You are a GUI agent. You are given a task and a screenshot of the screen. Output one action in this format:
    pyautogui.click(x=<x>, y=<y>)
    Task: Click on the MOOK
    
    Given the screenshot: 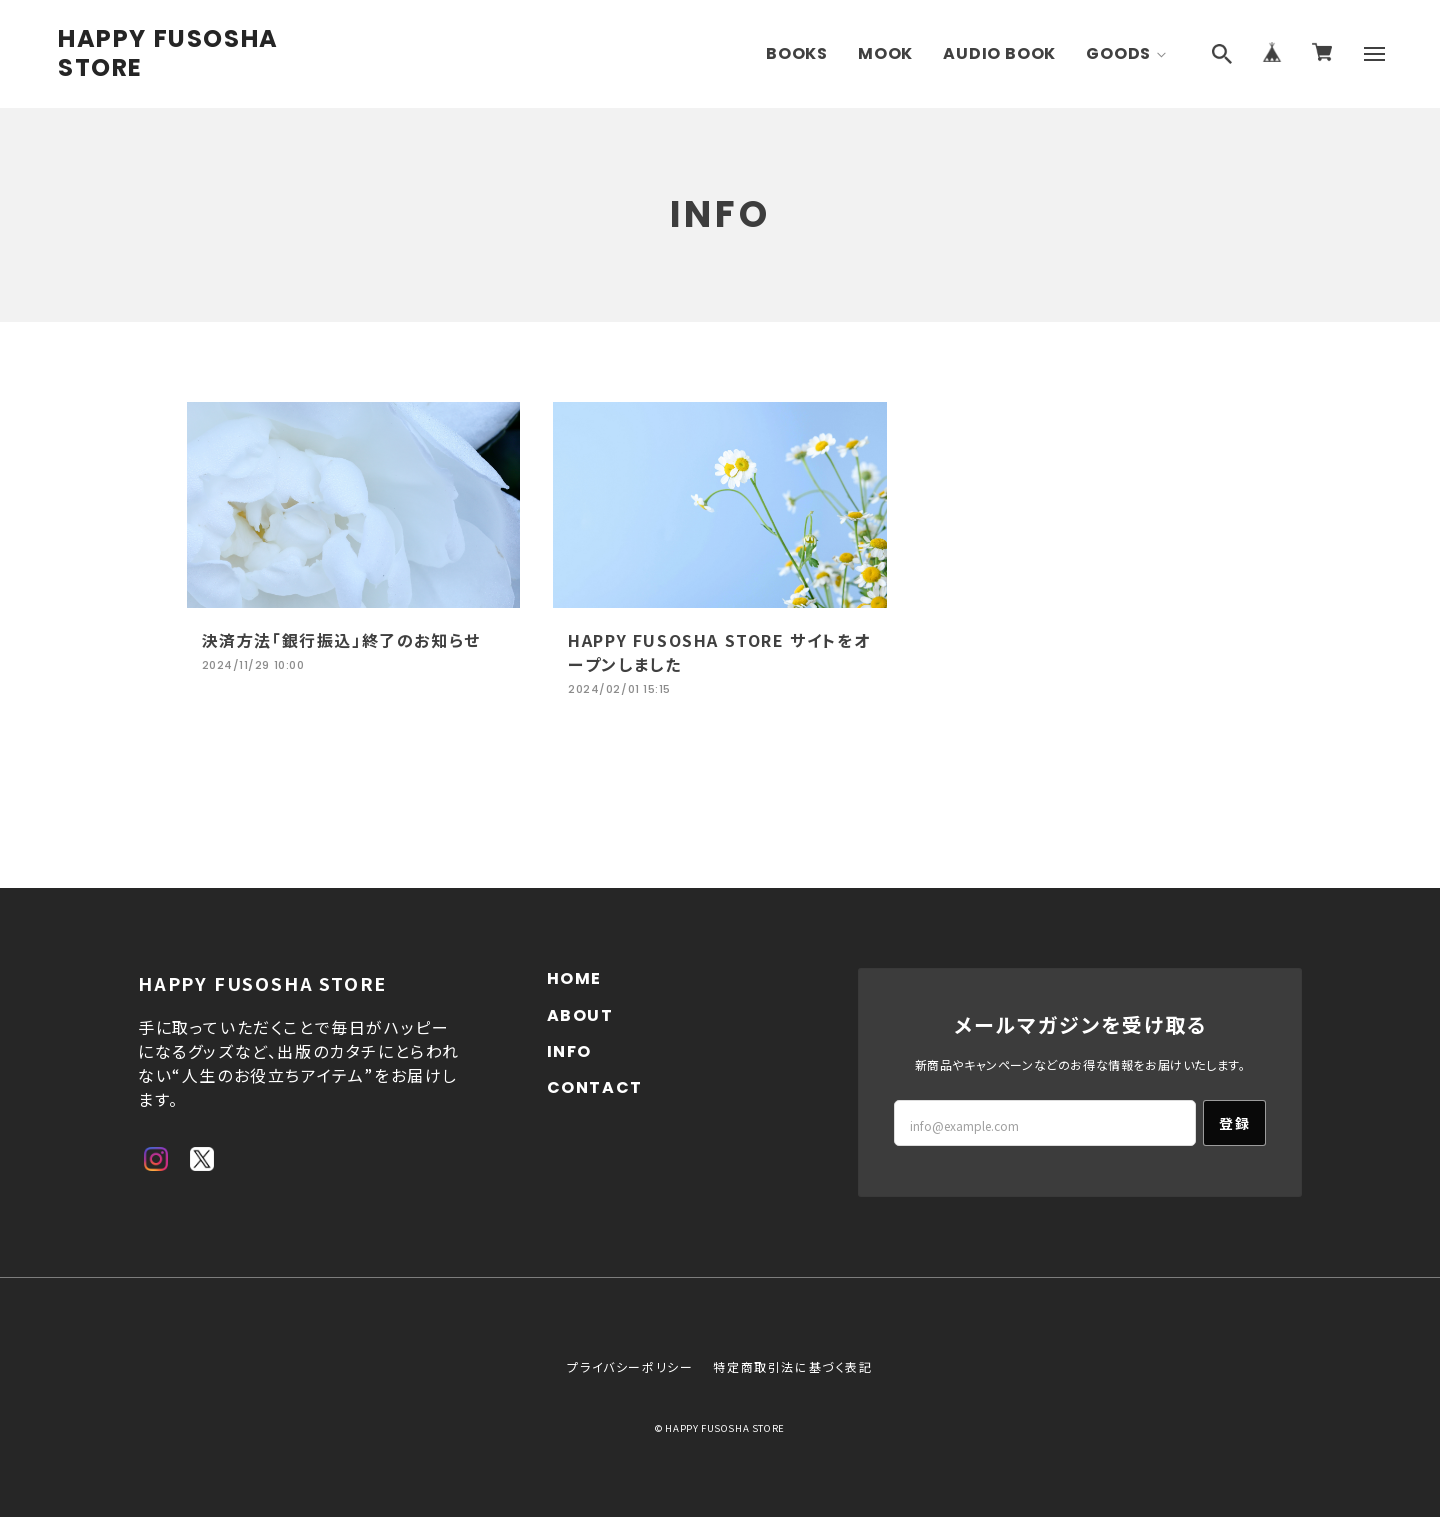 What is the action you would take?
    pyautogui.click(x=885, y=53)
    